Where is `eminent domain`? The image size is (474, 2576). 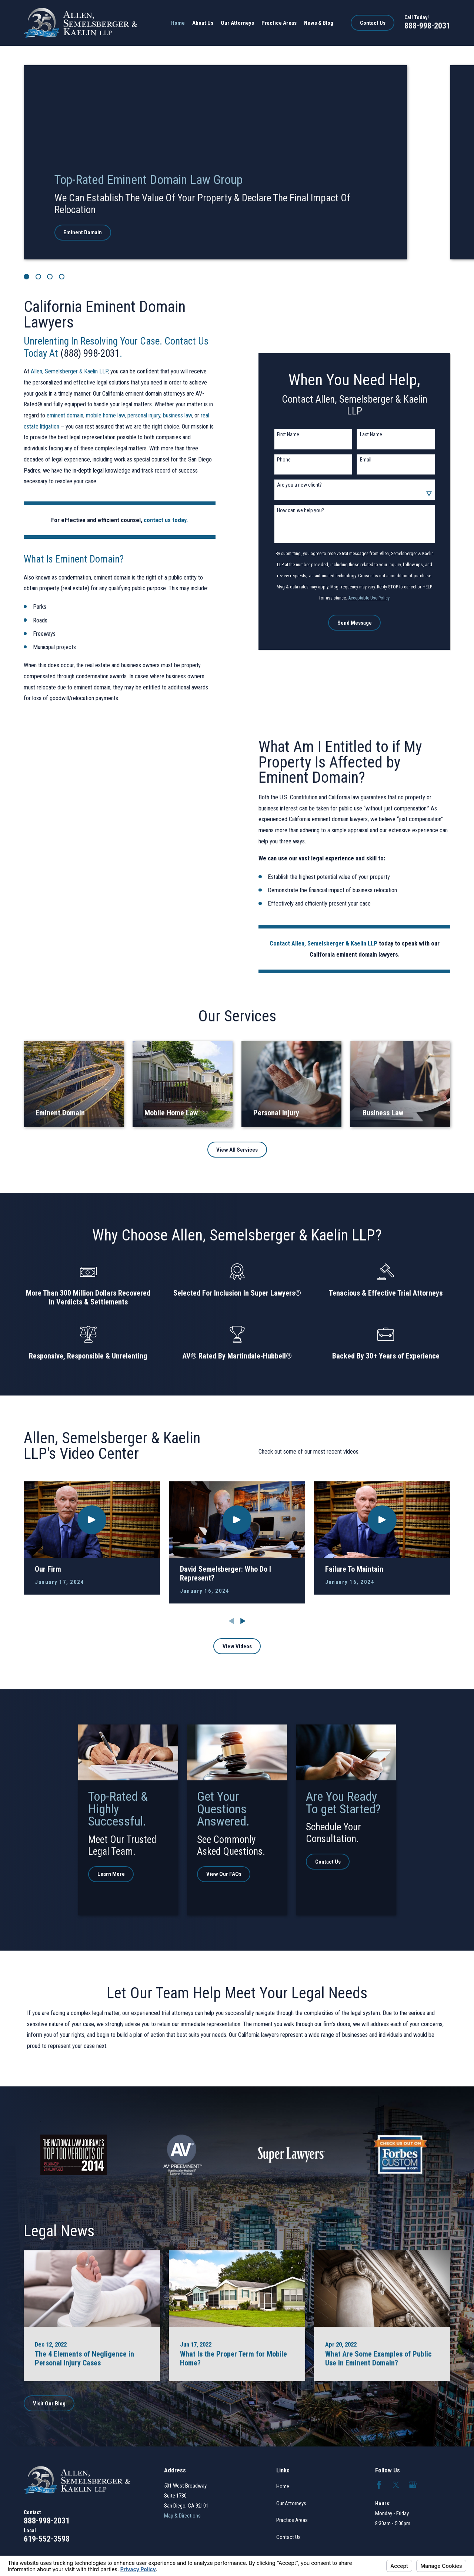
eminent domain is located at coordinates (65, 415).